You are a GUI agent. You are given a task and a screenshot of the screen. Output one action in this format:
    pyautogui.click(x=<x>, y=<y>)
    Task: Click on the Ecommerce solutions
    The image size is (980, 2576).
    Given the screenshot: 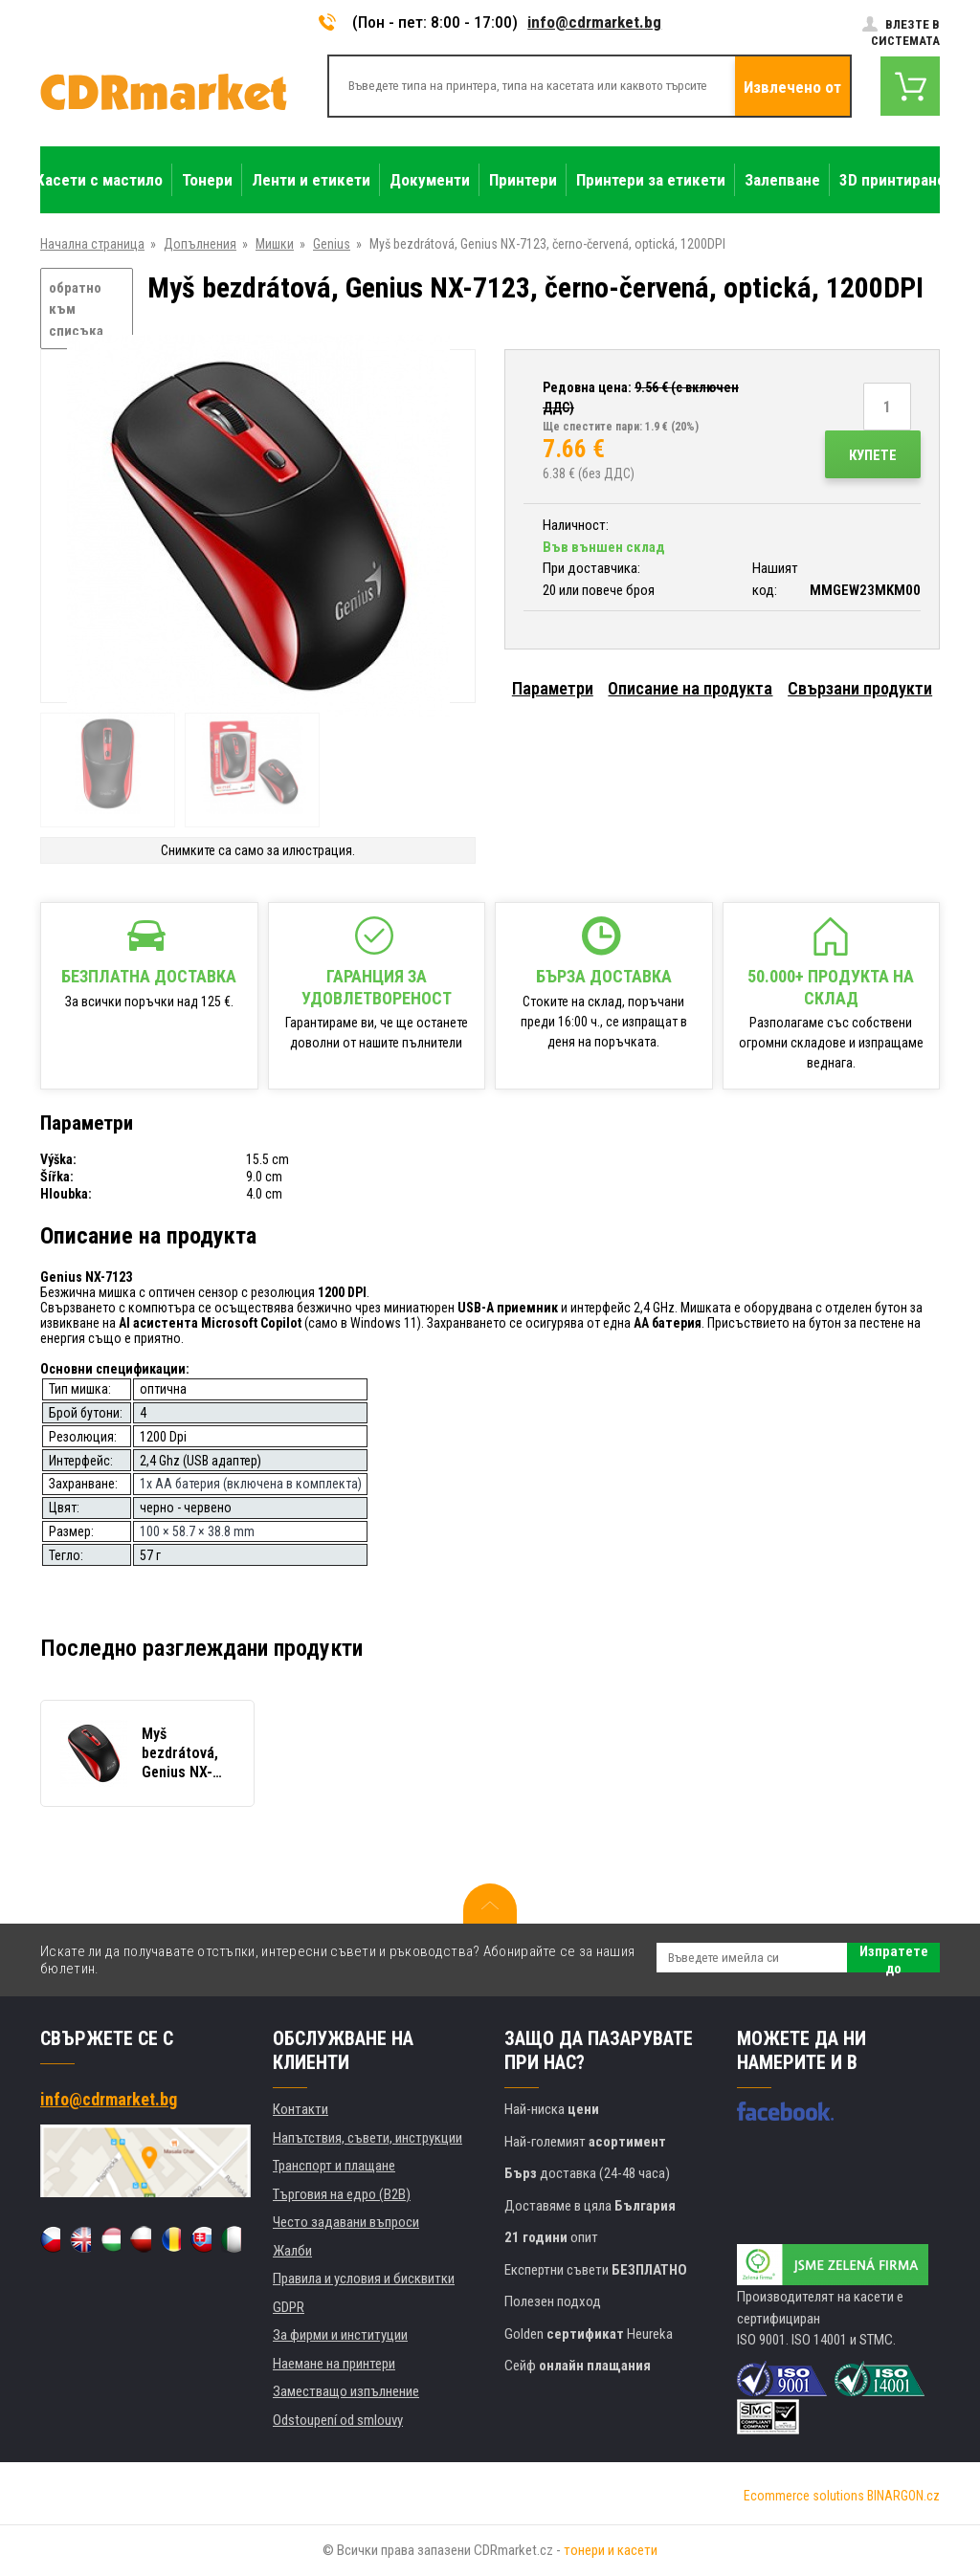 What is the action you would take?
    pyautogui.click(x=804, y=2495)
    